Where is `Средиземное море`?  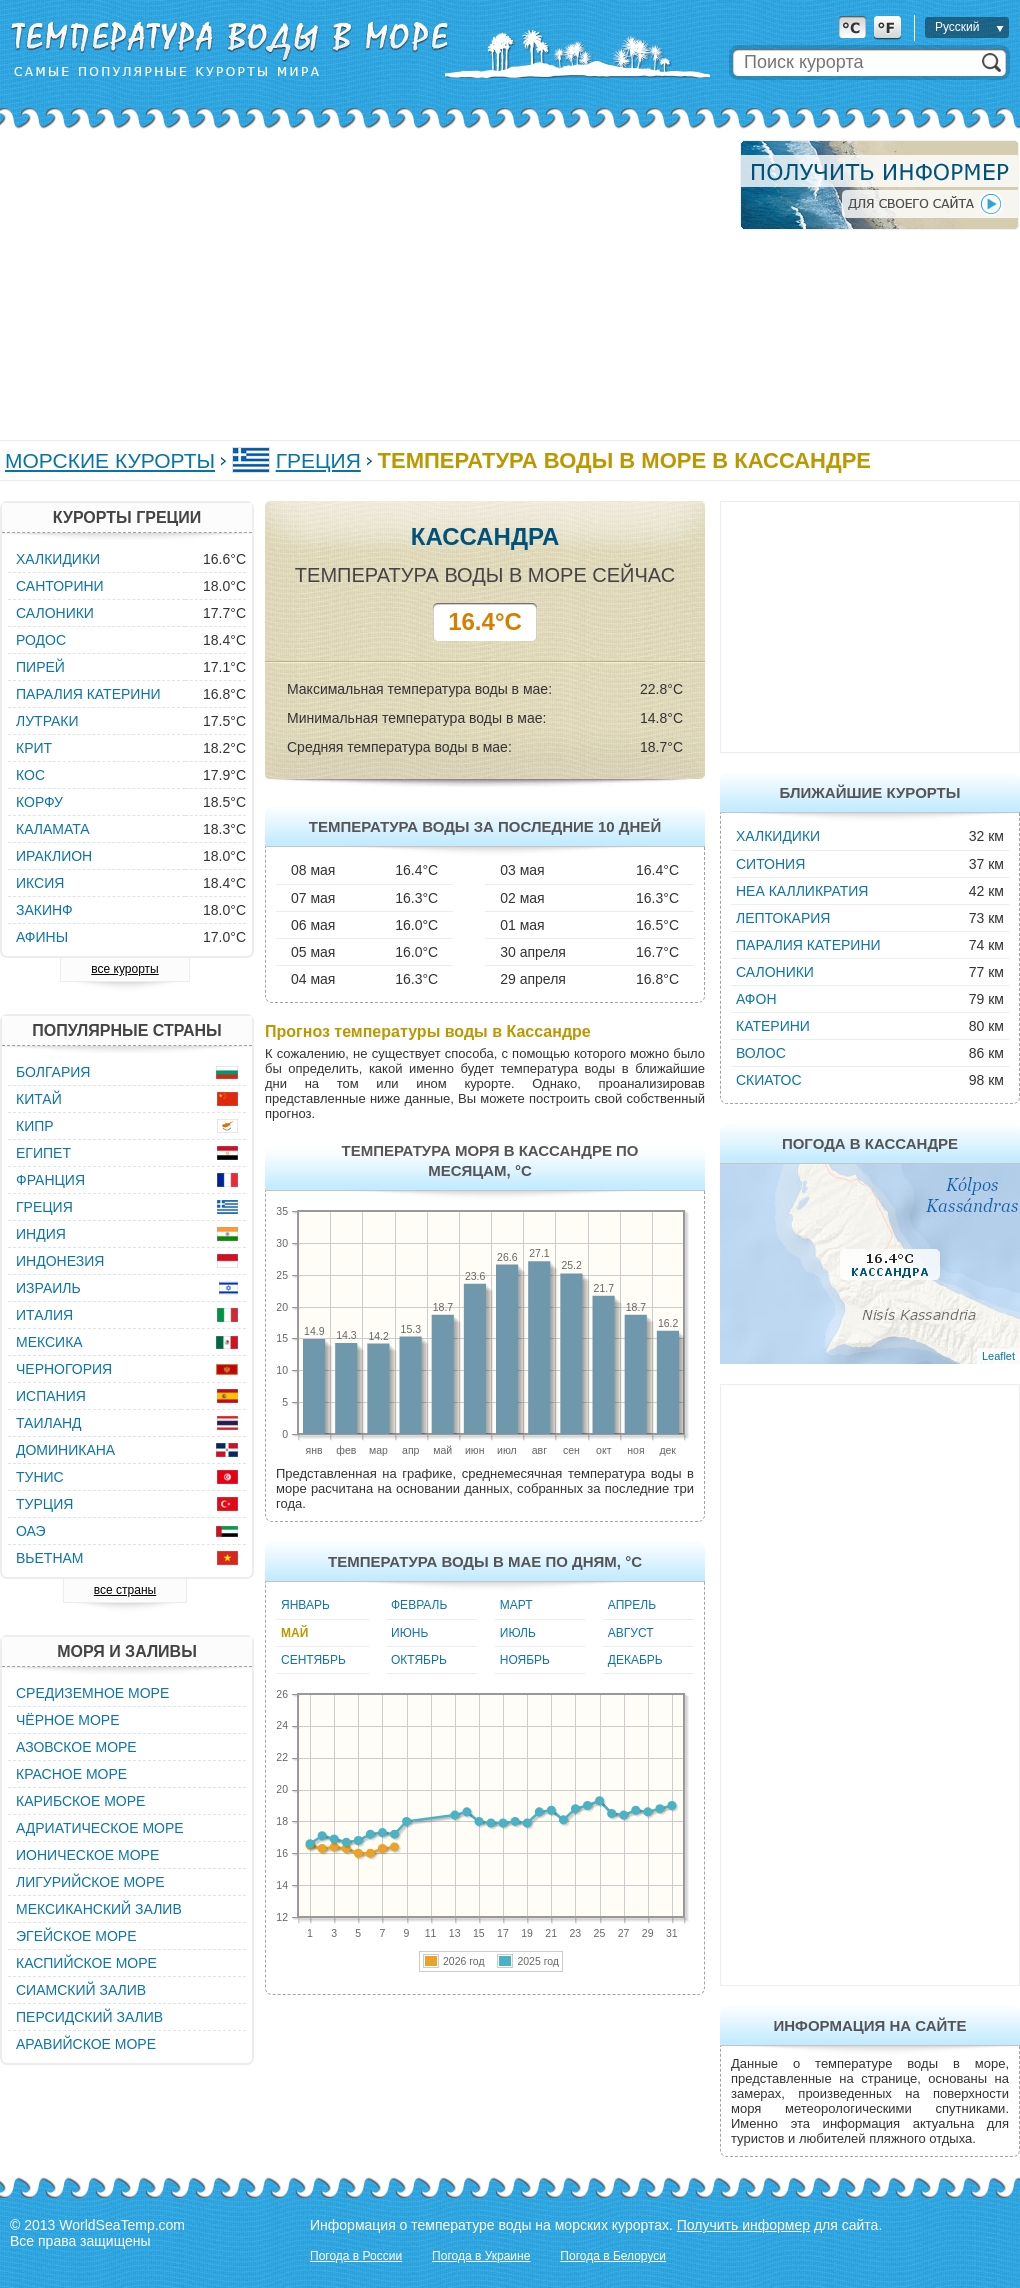
Средиземное море is located at coordinates (92, 1693).